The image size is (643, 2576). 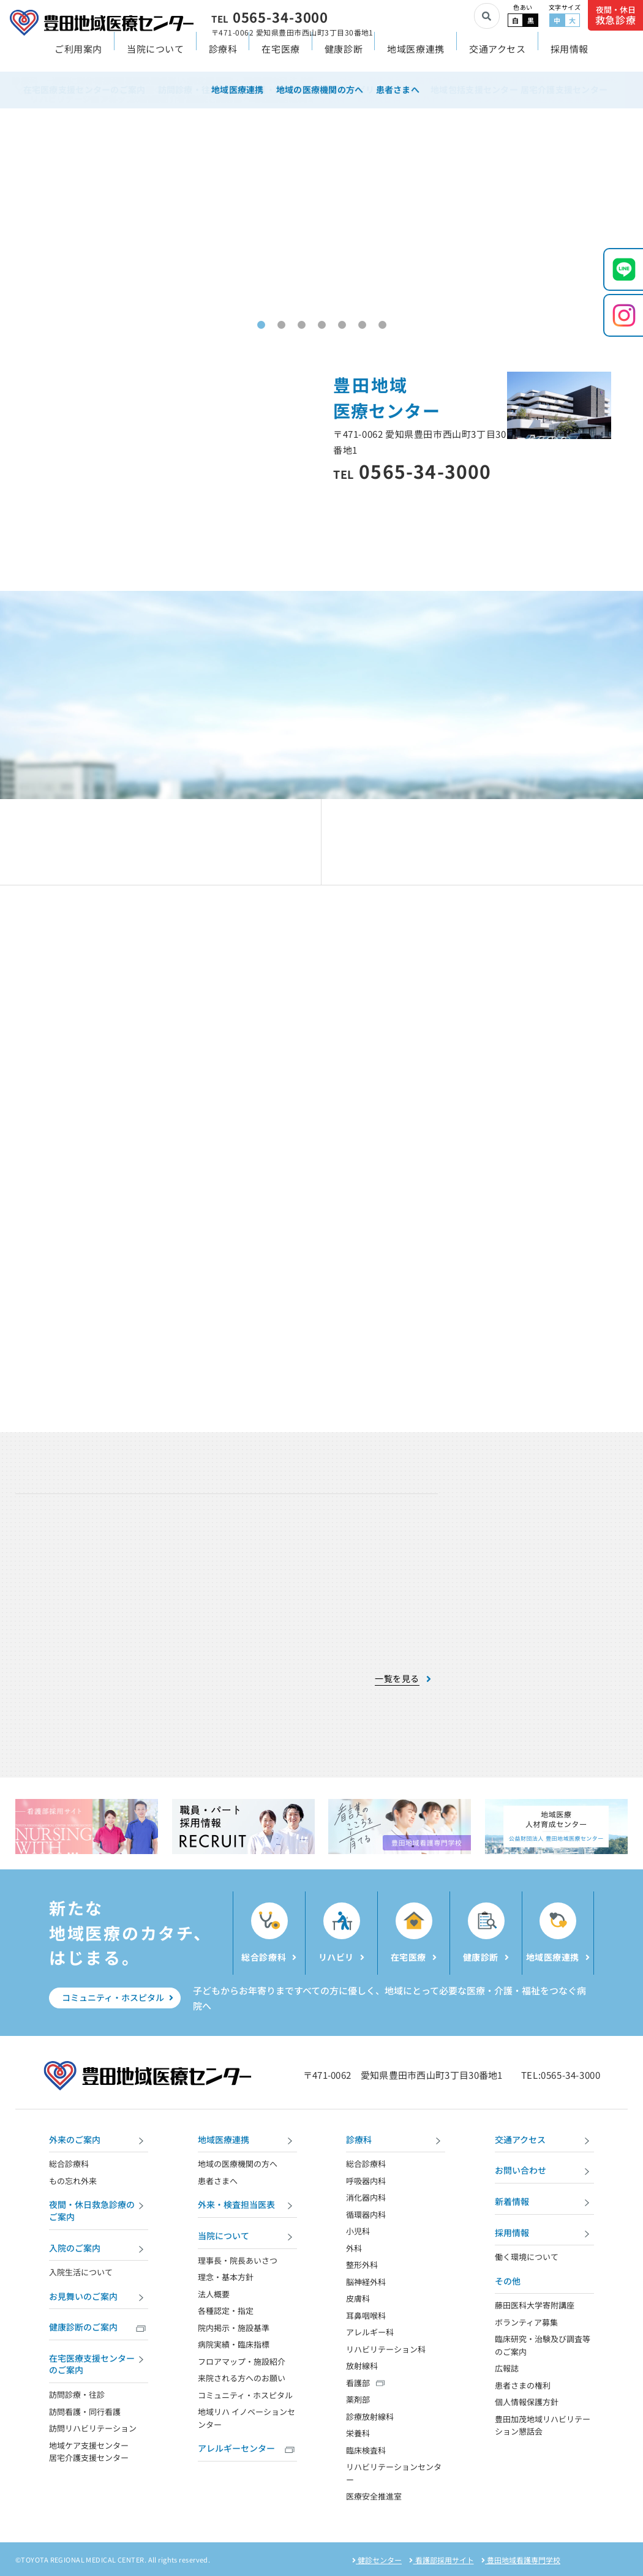 What do you see at coordinates (569, 59) in the screenshot?
I see `採用情報` at bounding box center [569, 59].